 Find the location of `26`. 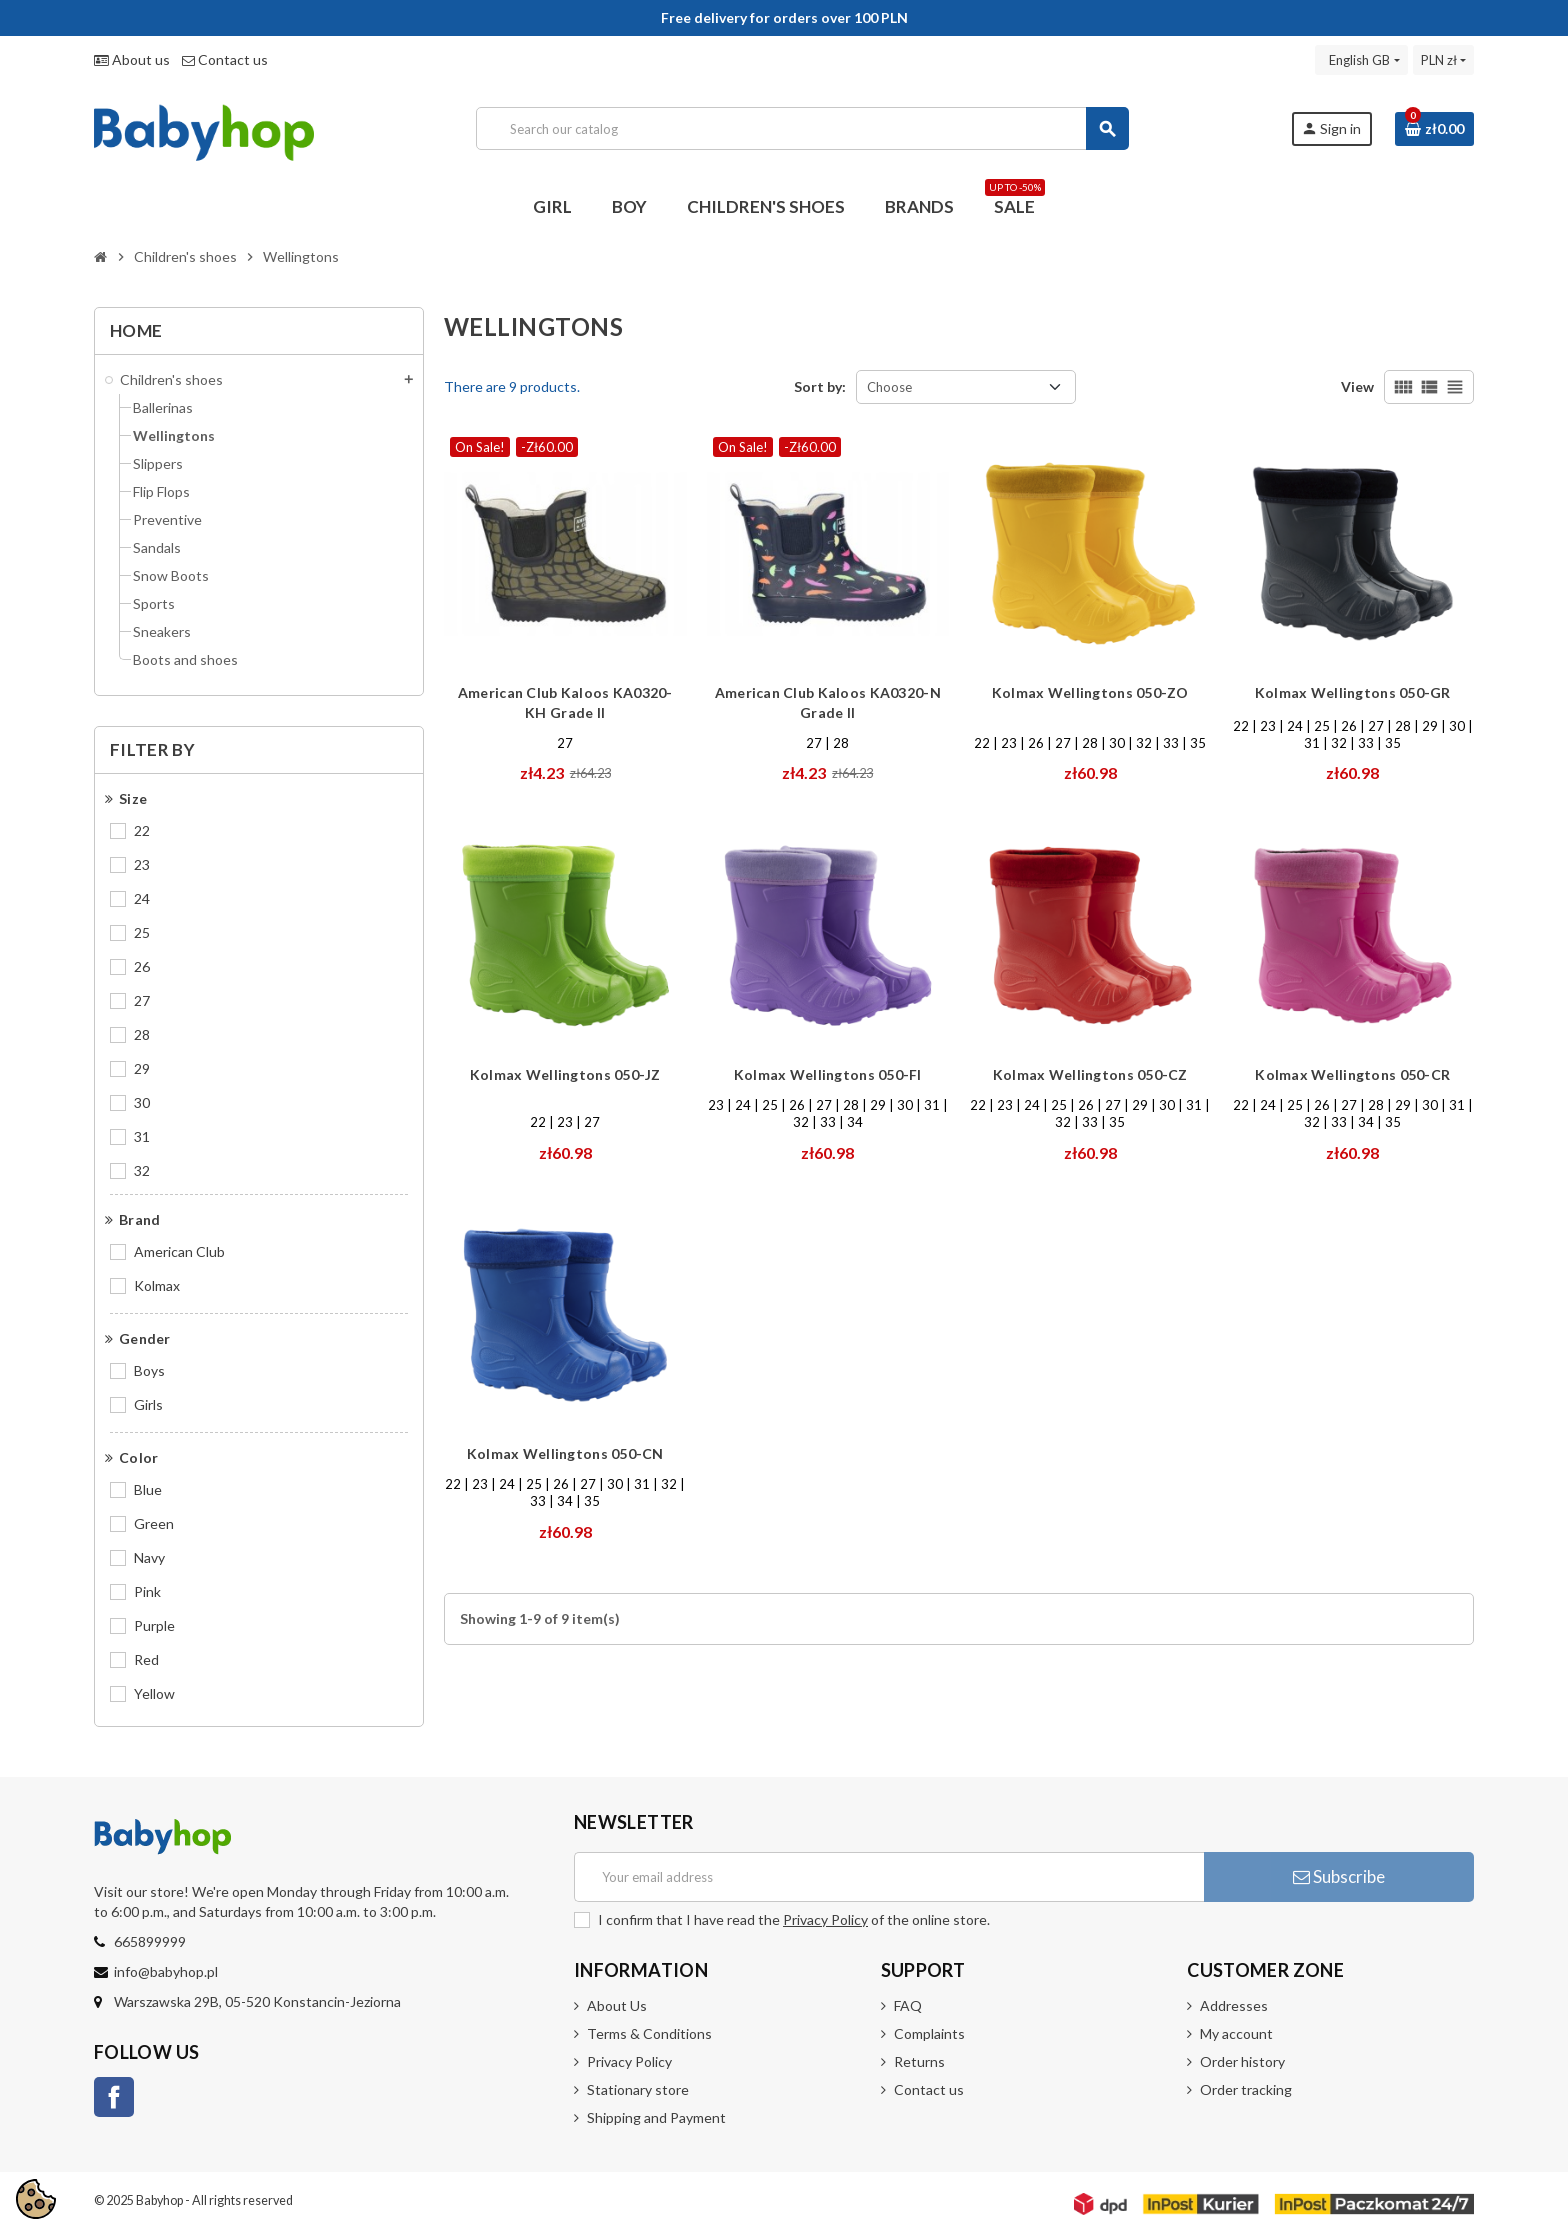

26 is located at coordinates (142, 966).